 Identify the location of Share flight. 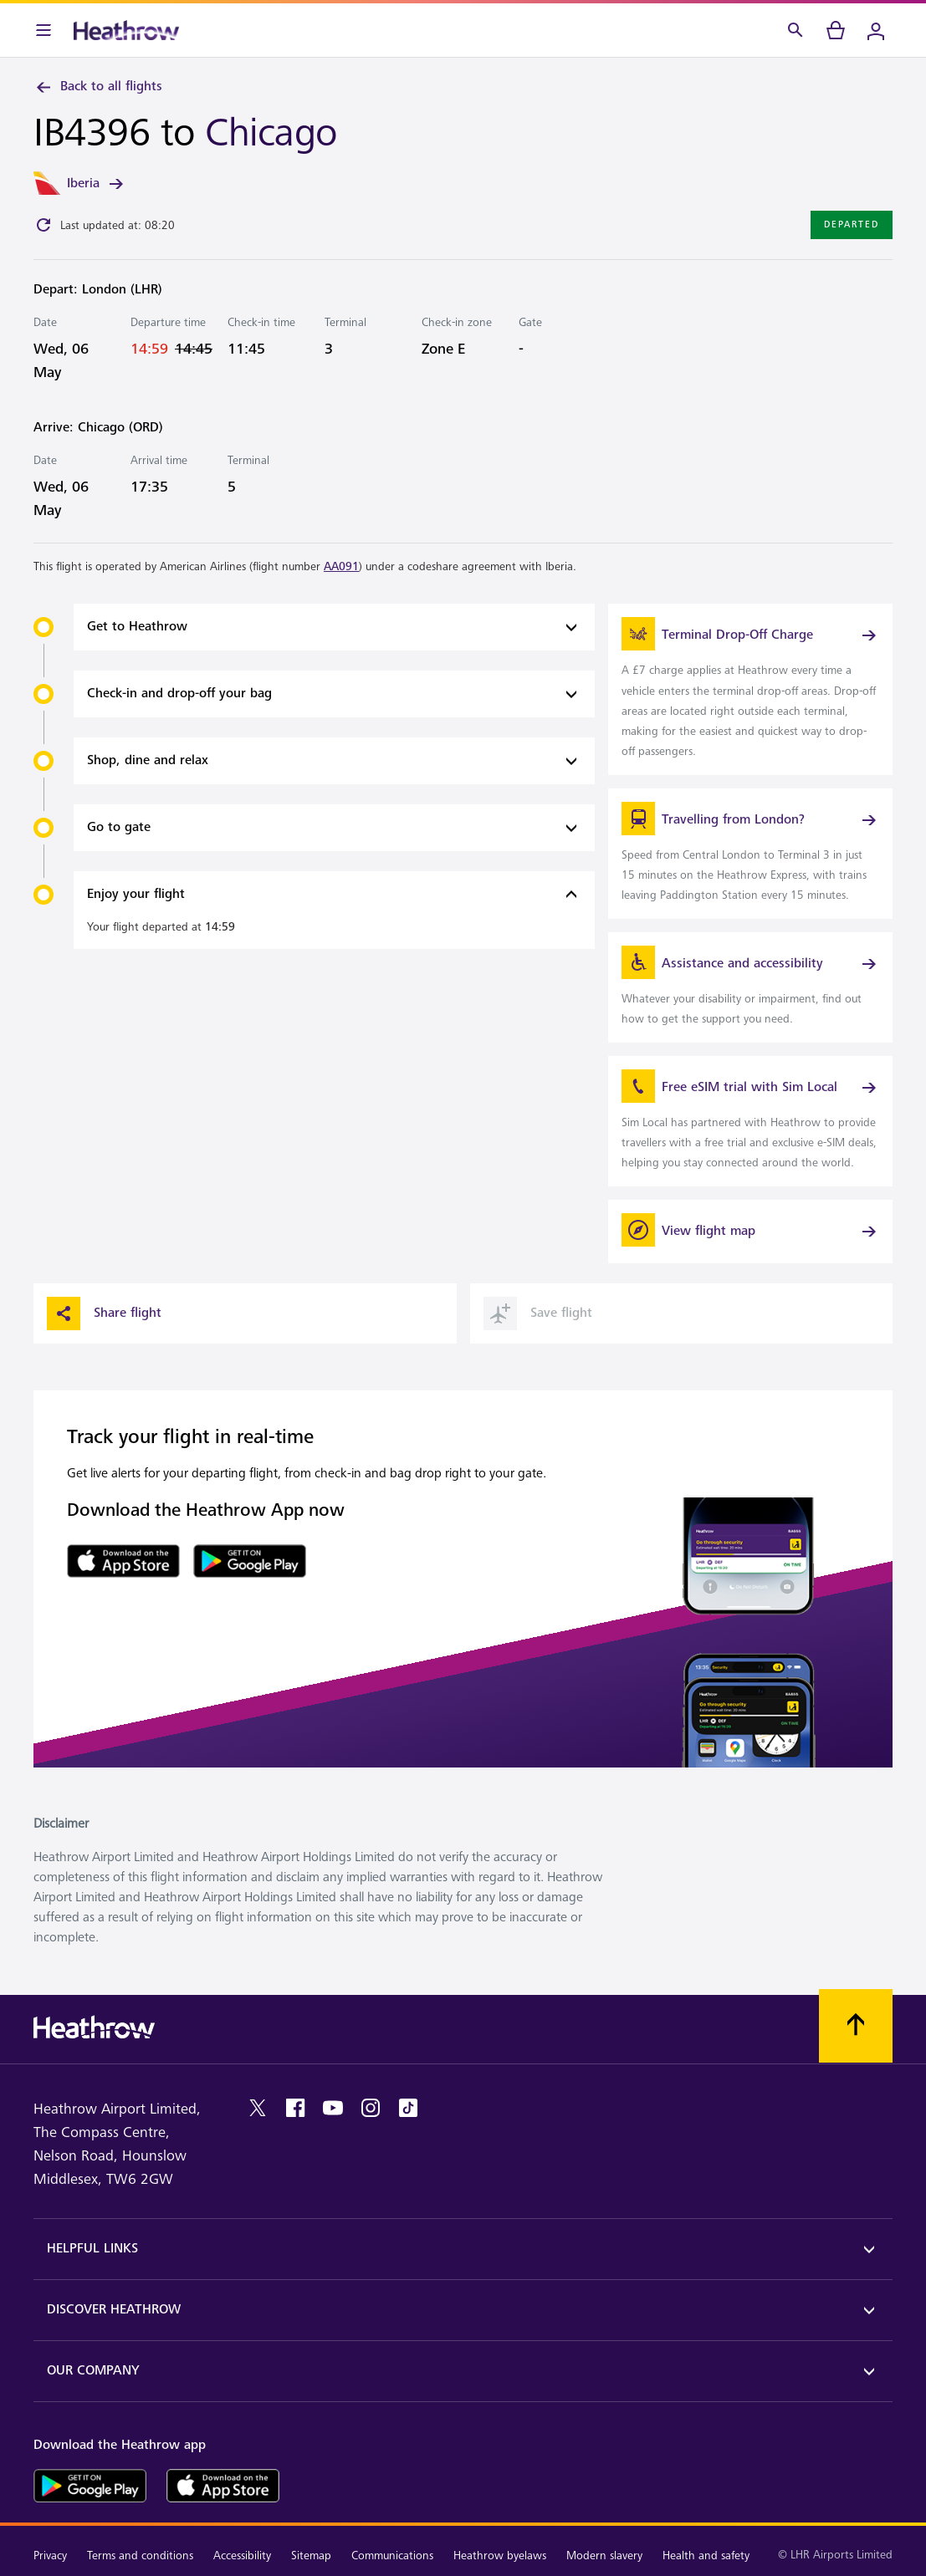
(104, 1313).